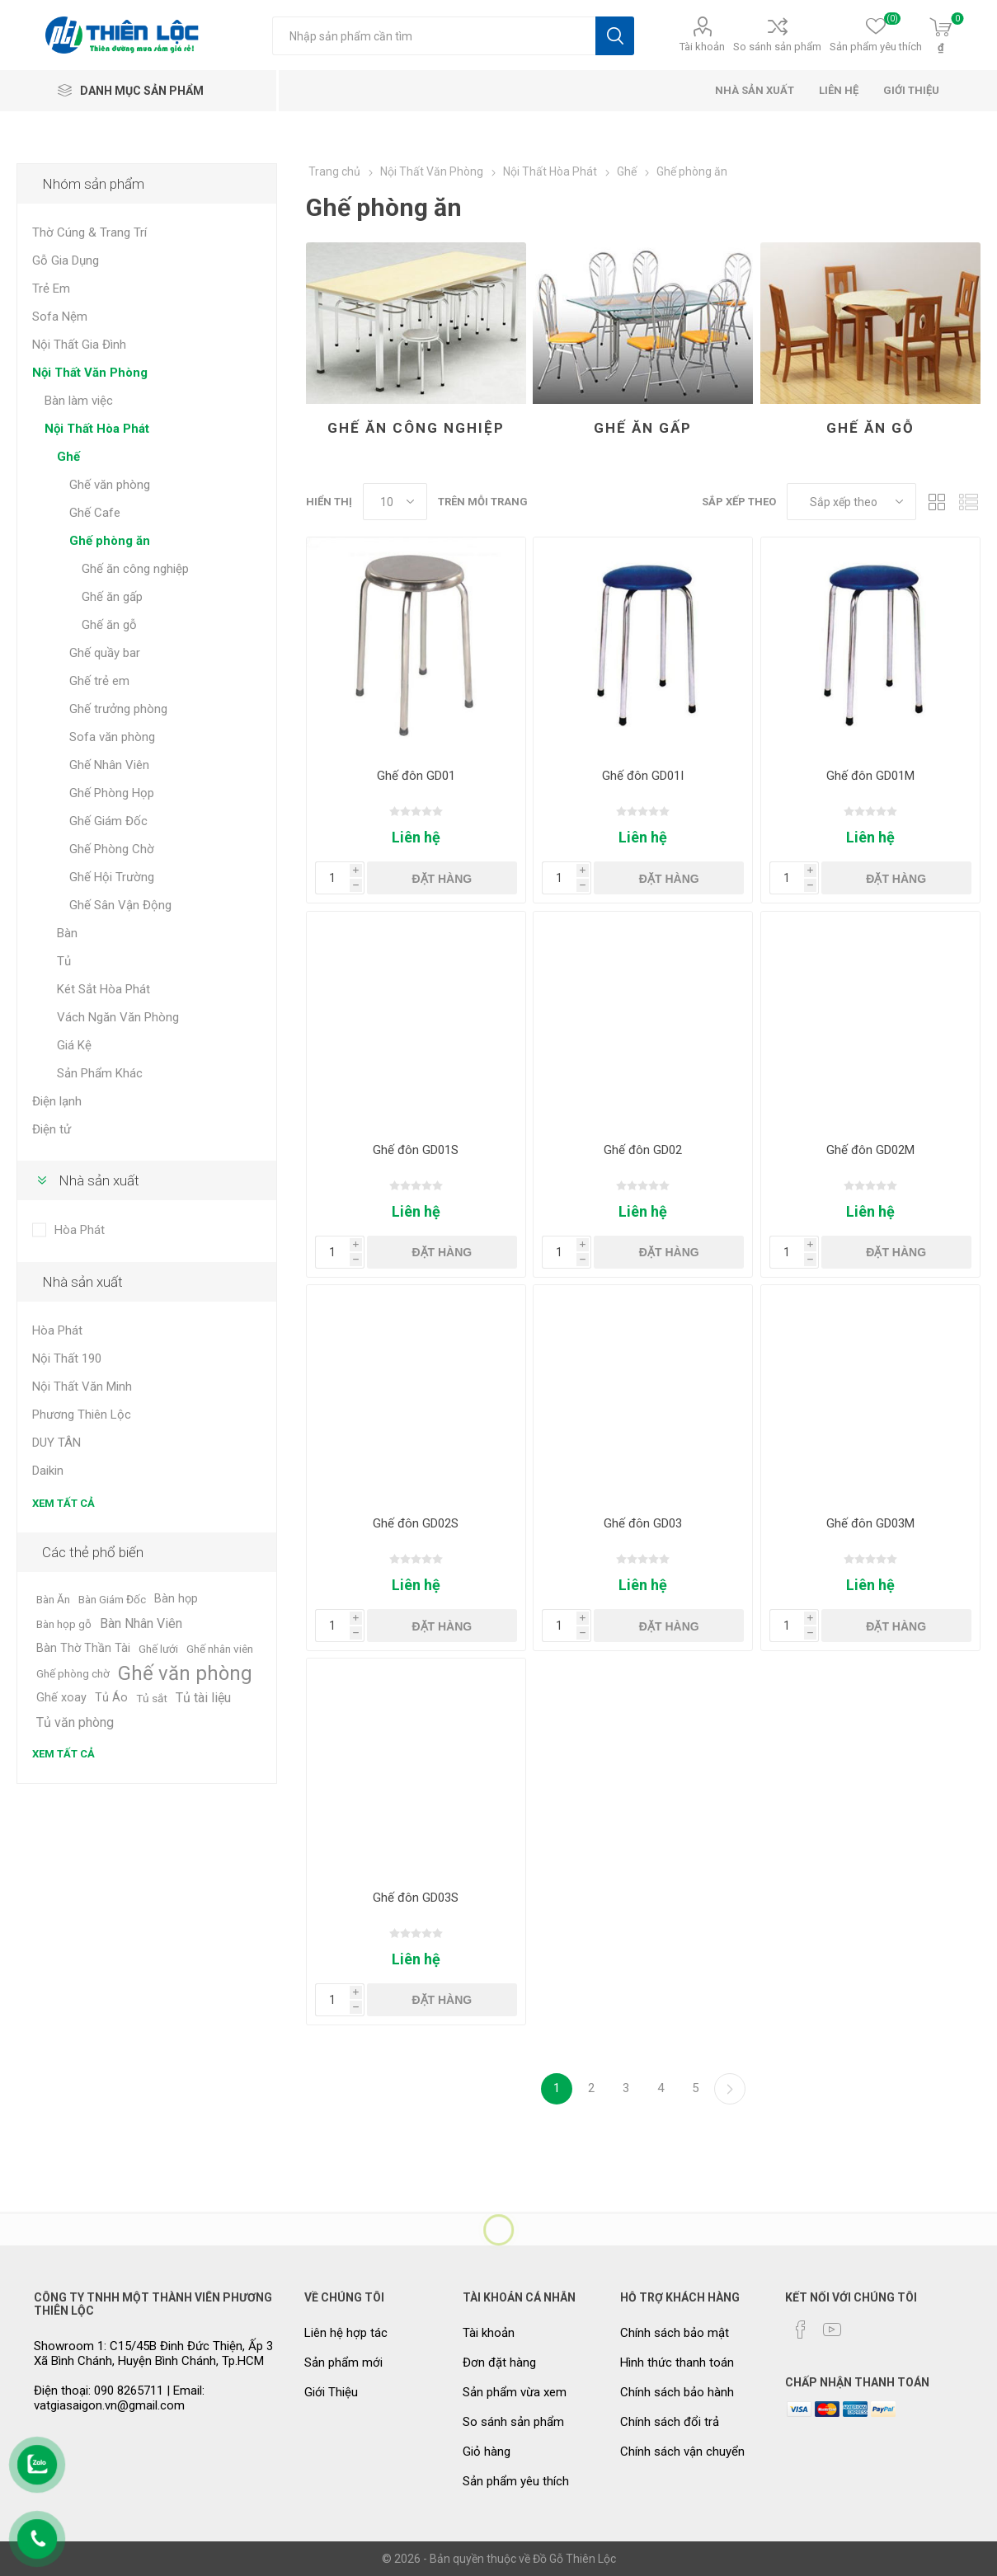  What do you see at coordinates (100, 1073) in the screenshot?
I see `Sản Phẩm Khác` at bounding box center [100, 1073].